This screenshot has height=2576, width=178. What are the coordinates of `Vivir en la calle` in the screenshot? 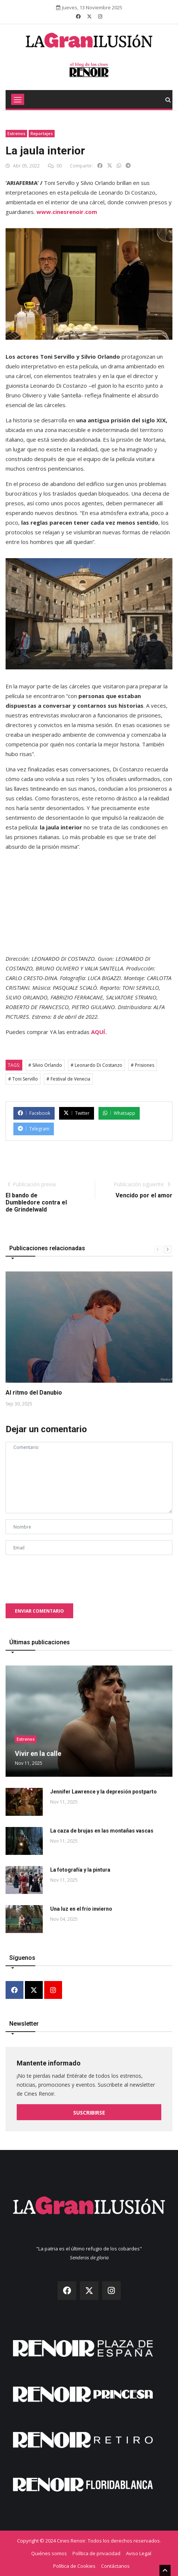 It's located at (38, 1753).